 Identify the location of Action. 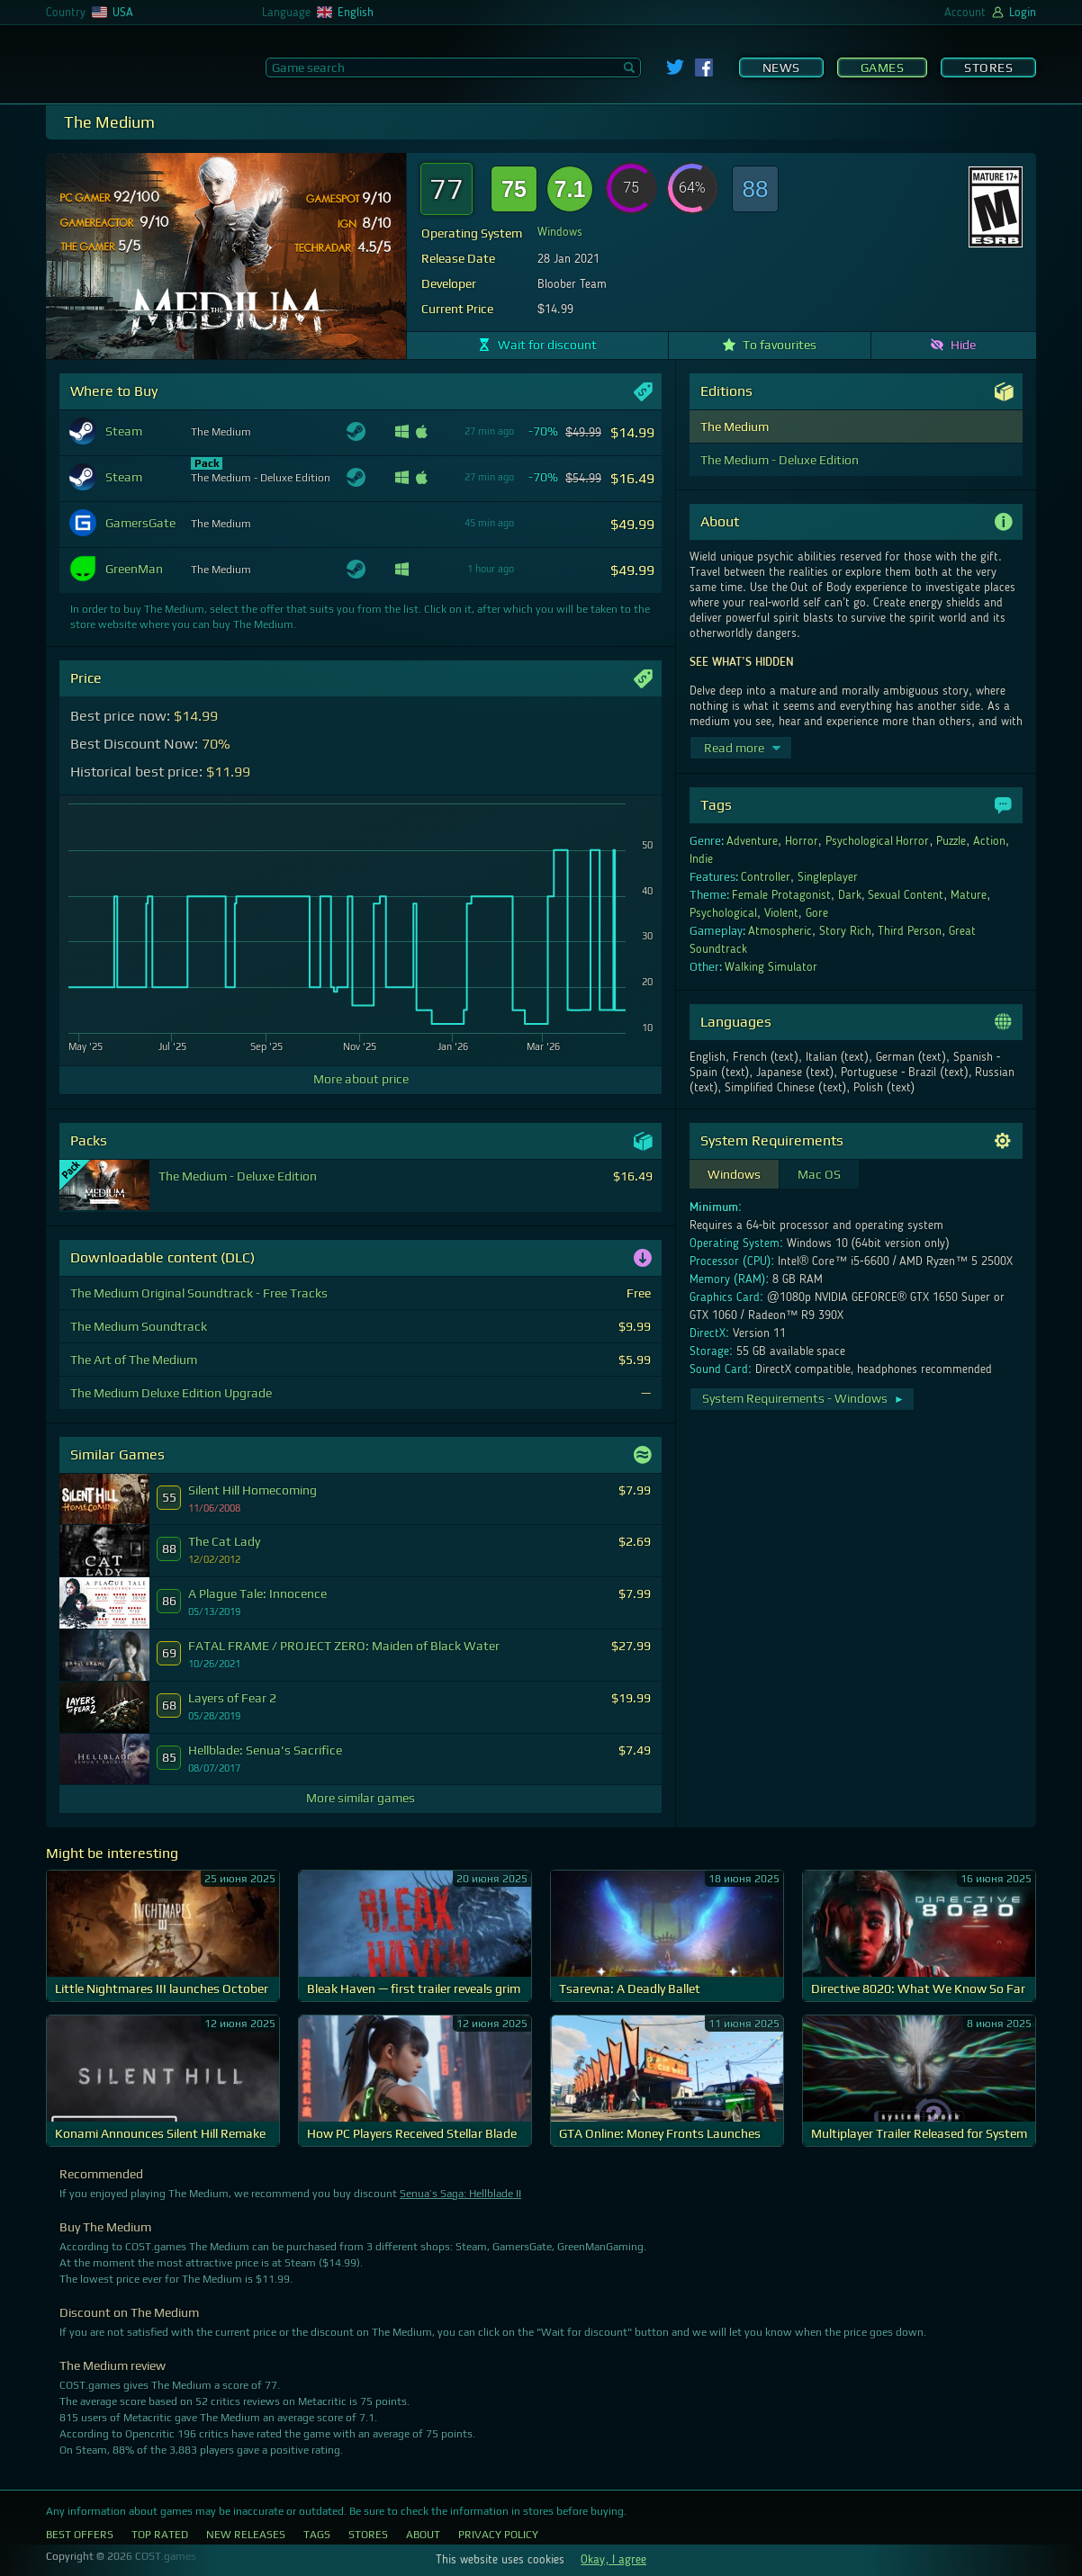
(989, 841).